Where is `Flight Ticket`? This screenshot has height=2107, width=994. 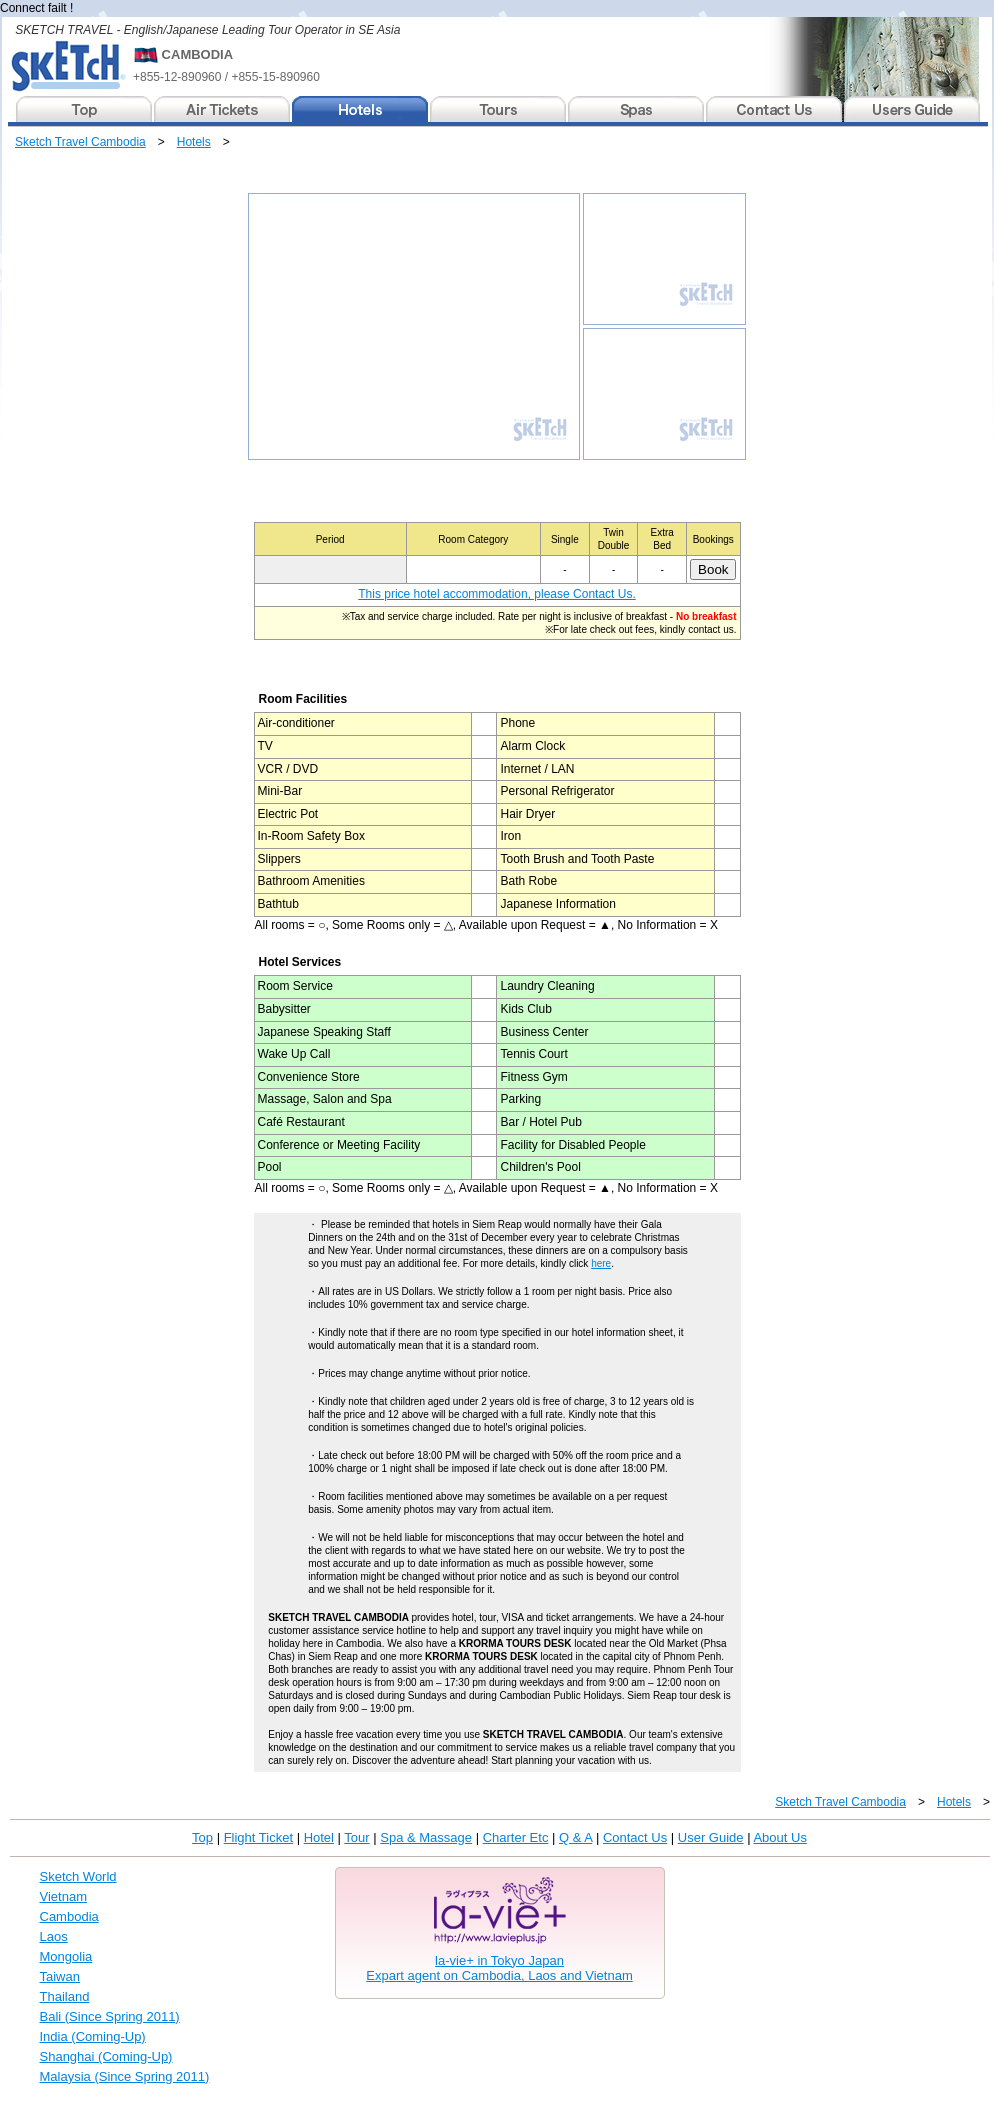
Flight Ticket is located at coordinates (258, 1837).